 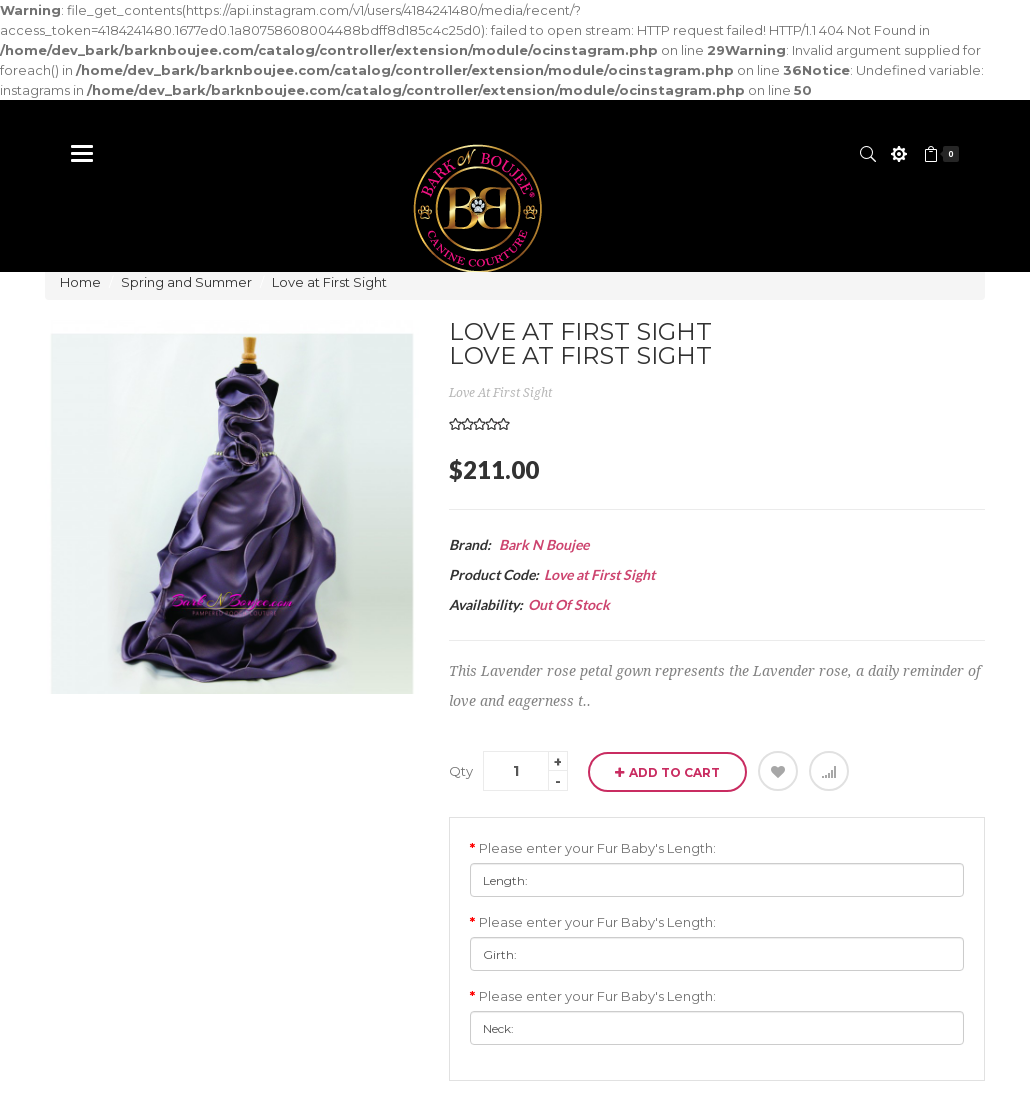 What do you see at coordinates (597, 848) in the screenshot?
I see `Please enter your Fur Baby's Length:` at bounding box center [597, 848].